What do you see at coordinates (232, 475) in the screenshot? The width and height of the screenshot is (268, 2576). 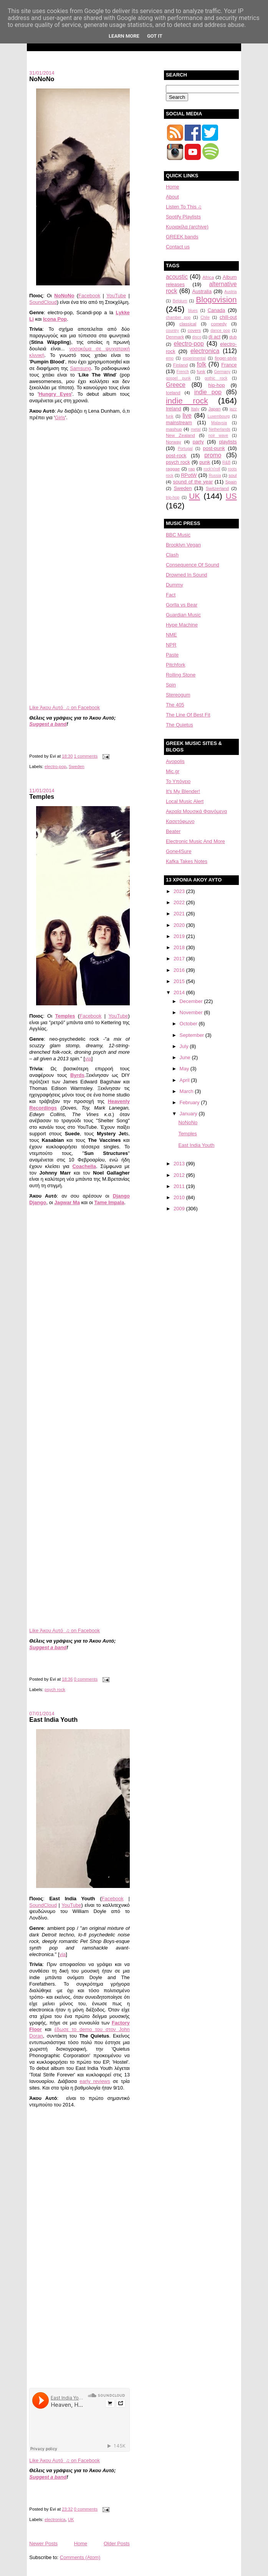 I see `soul` at bounding box center [232, 475].